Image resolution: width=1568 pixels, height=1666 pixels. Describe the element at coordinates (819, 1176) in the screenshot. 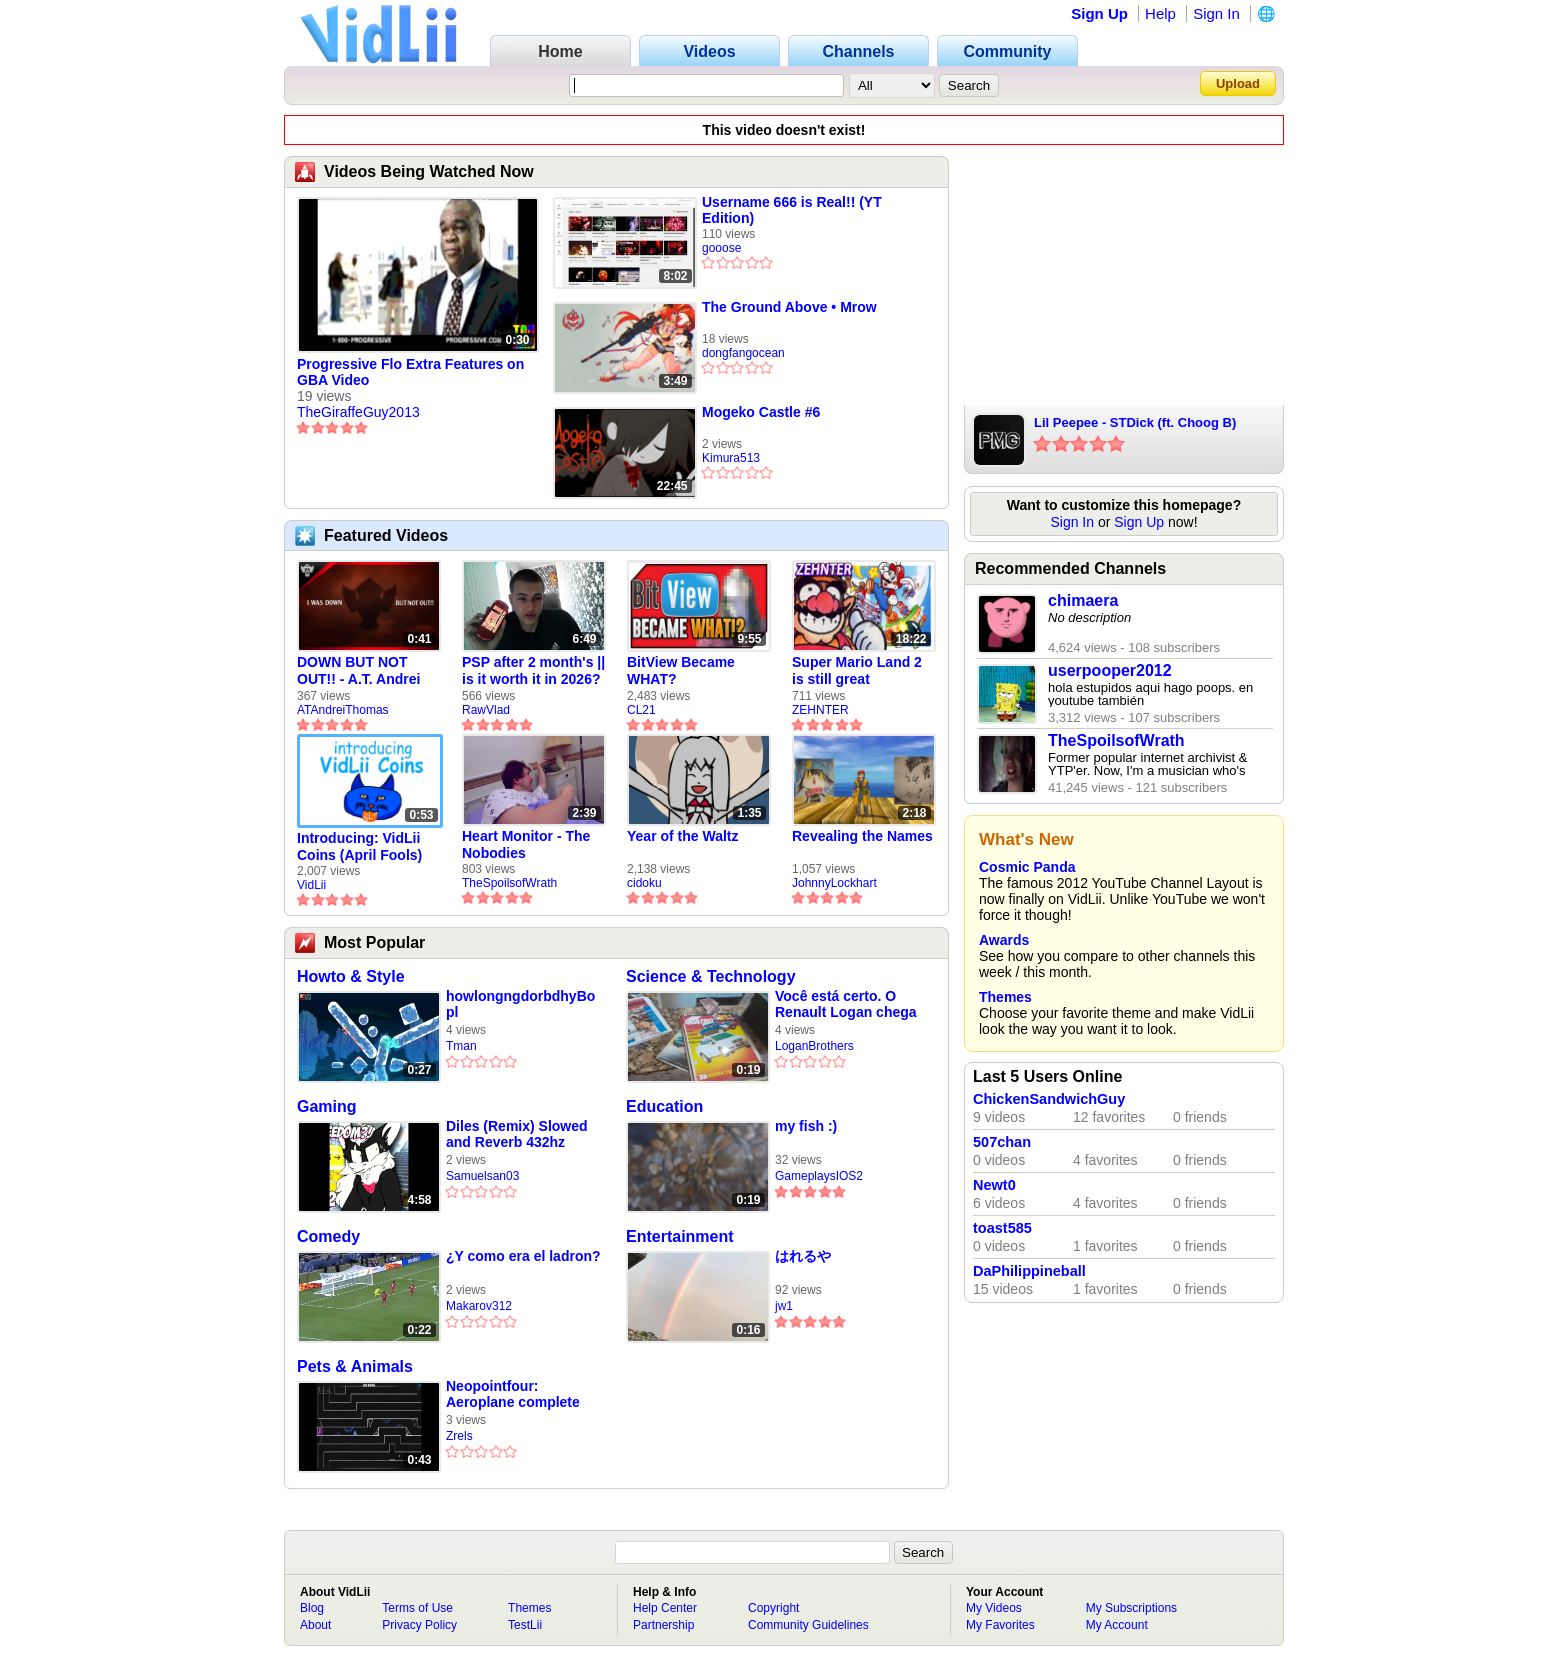

I see `GameplaysIOS2` at that location.